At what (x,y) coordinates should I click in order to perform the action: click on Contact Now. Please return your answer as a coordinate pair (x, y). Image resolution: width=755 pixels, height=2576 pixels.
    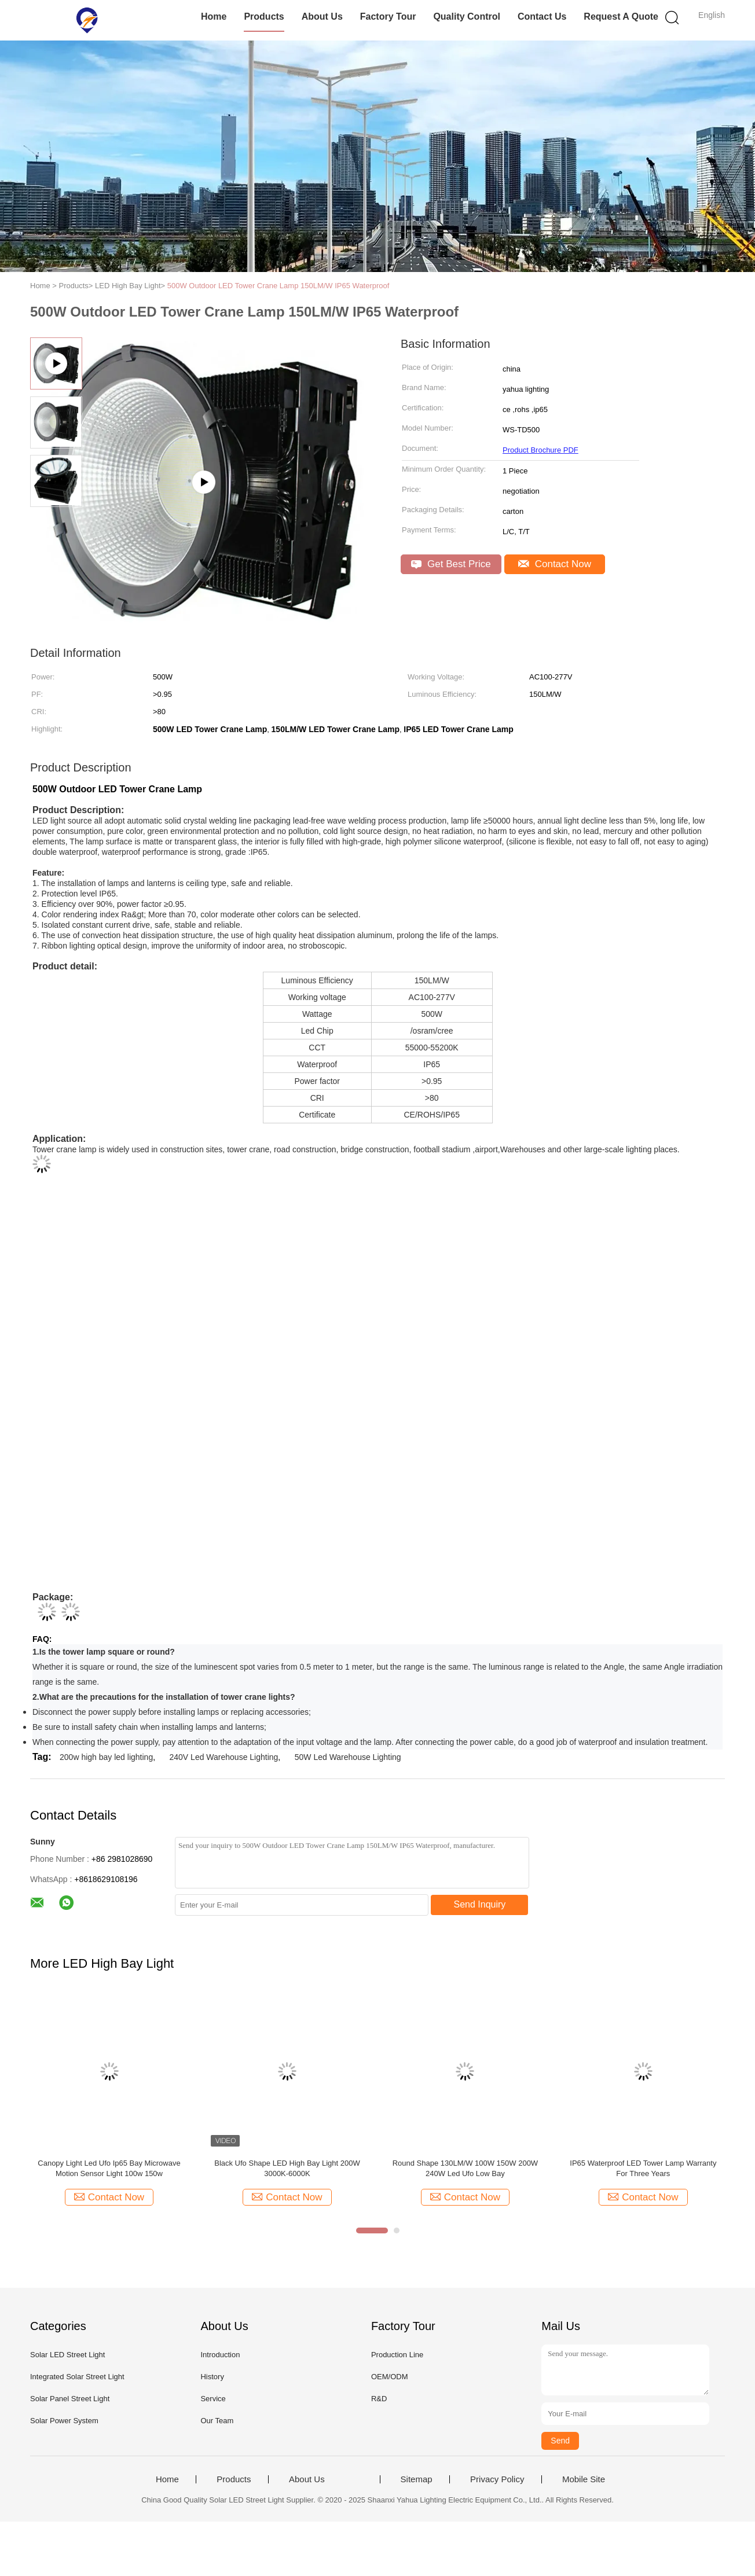
    Looking at the image, I should click on (554, 563).